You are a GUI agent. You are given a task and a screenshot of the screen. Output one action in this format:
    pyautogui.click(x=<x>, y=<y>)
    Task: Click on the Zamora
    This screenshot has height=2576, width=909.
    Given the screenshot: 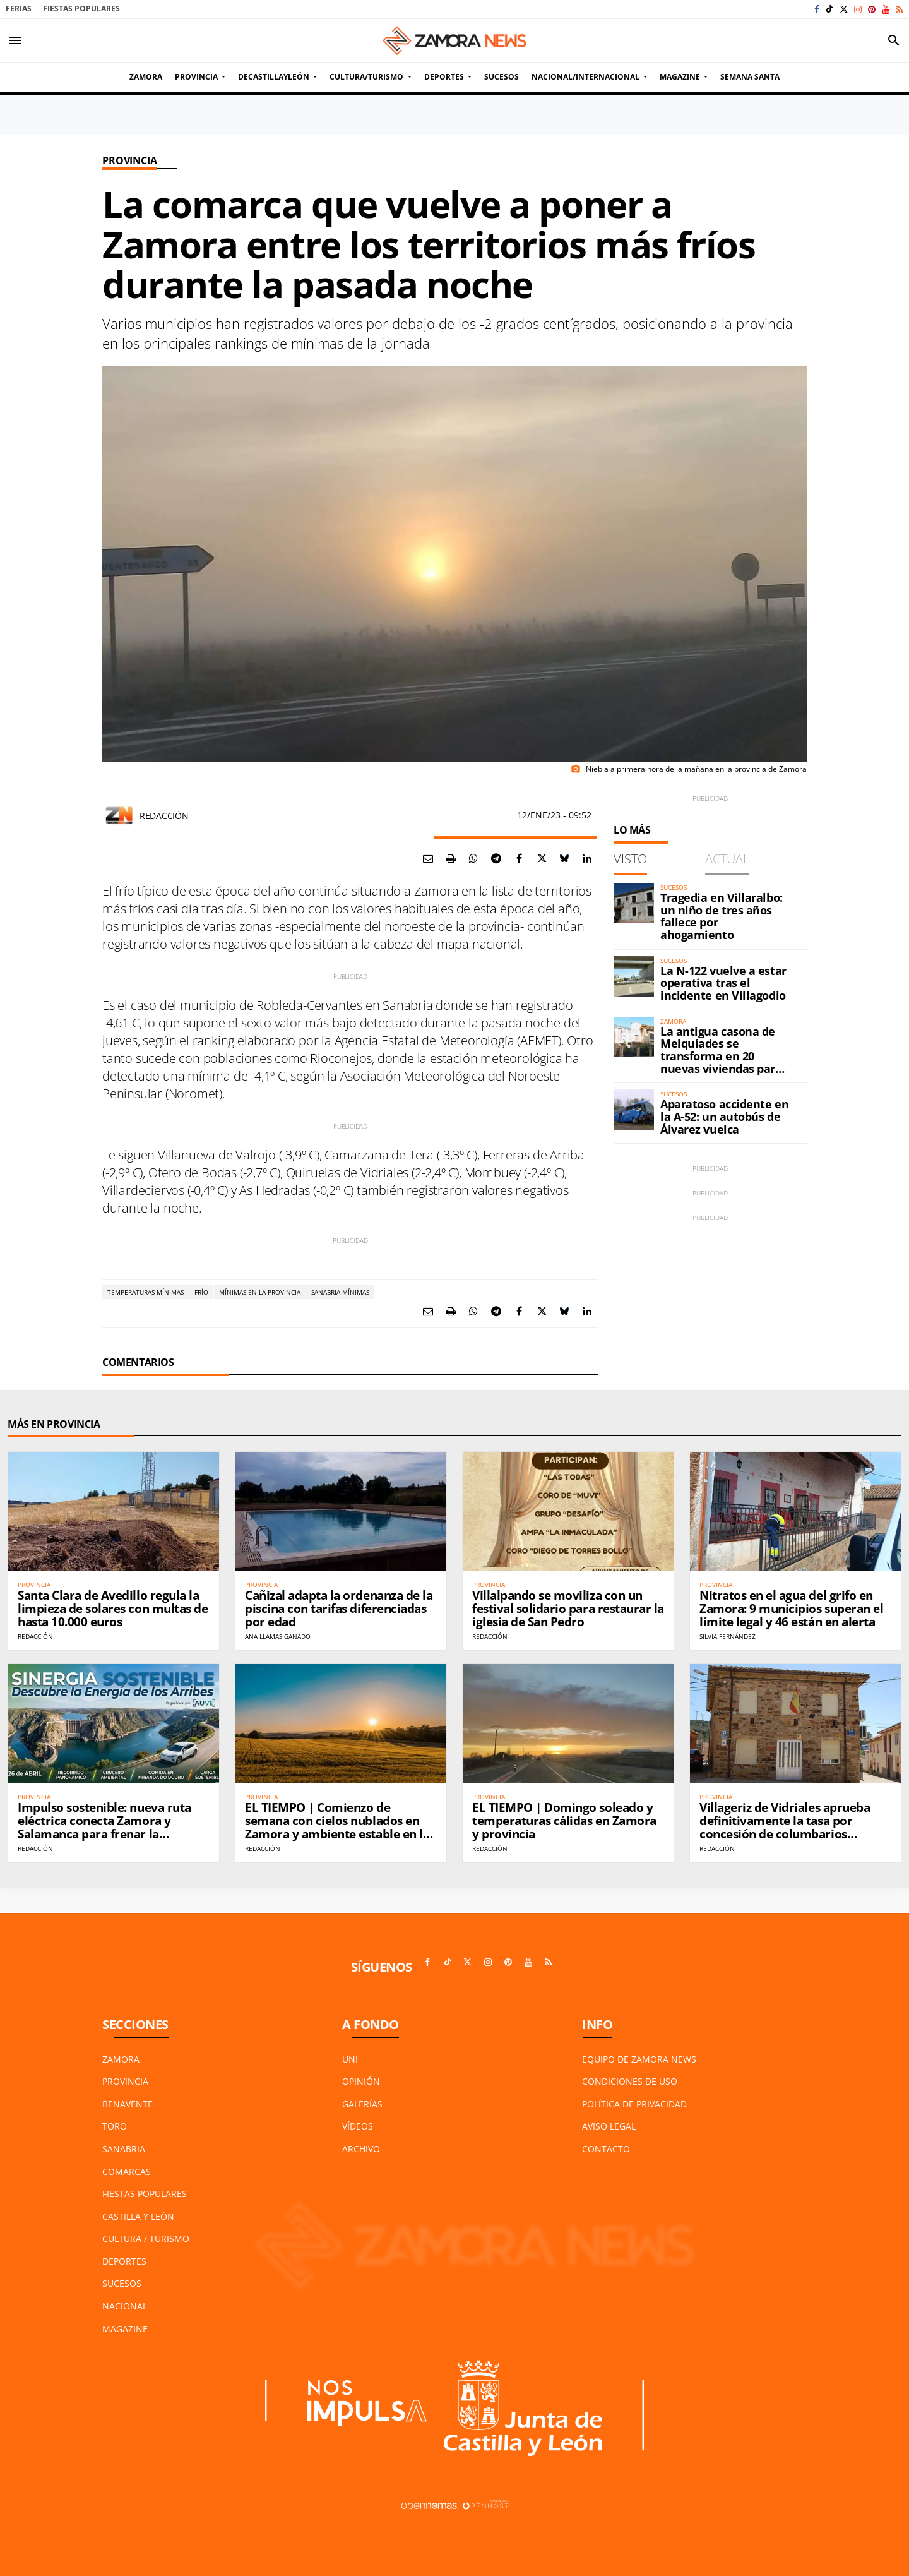 What is the action you would take?
    pyautogui.click(x=121, y=2059)
    